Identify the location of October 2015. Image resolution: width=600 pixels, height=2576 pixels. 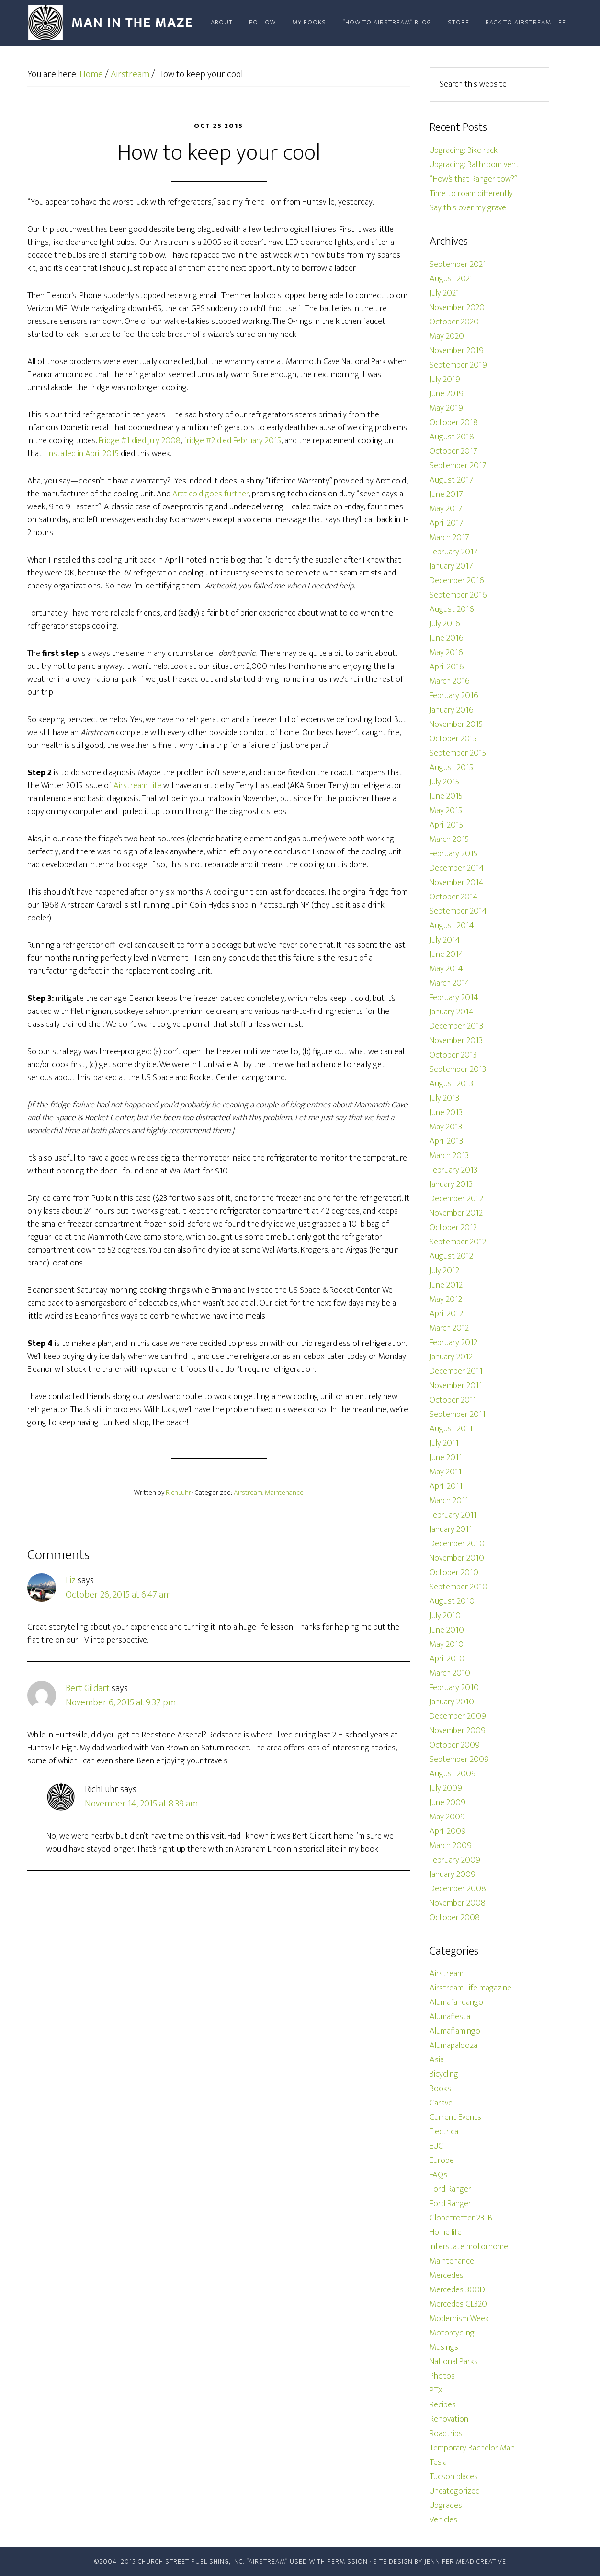
(453, 739).